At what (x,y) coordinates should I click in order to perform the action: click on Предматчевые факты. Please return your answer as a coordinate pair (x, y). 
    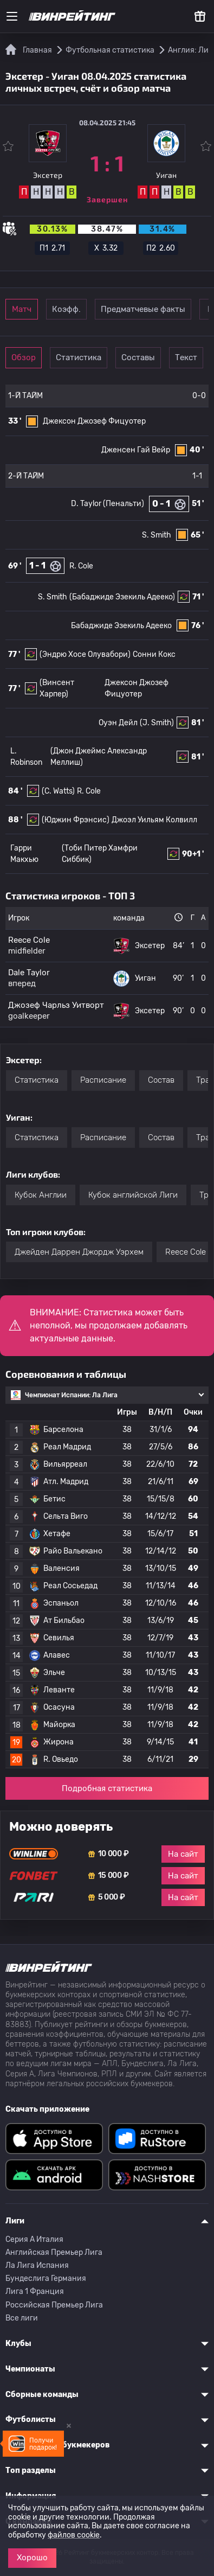
    Looking at the image, I should click on (143, 309).